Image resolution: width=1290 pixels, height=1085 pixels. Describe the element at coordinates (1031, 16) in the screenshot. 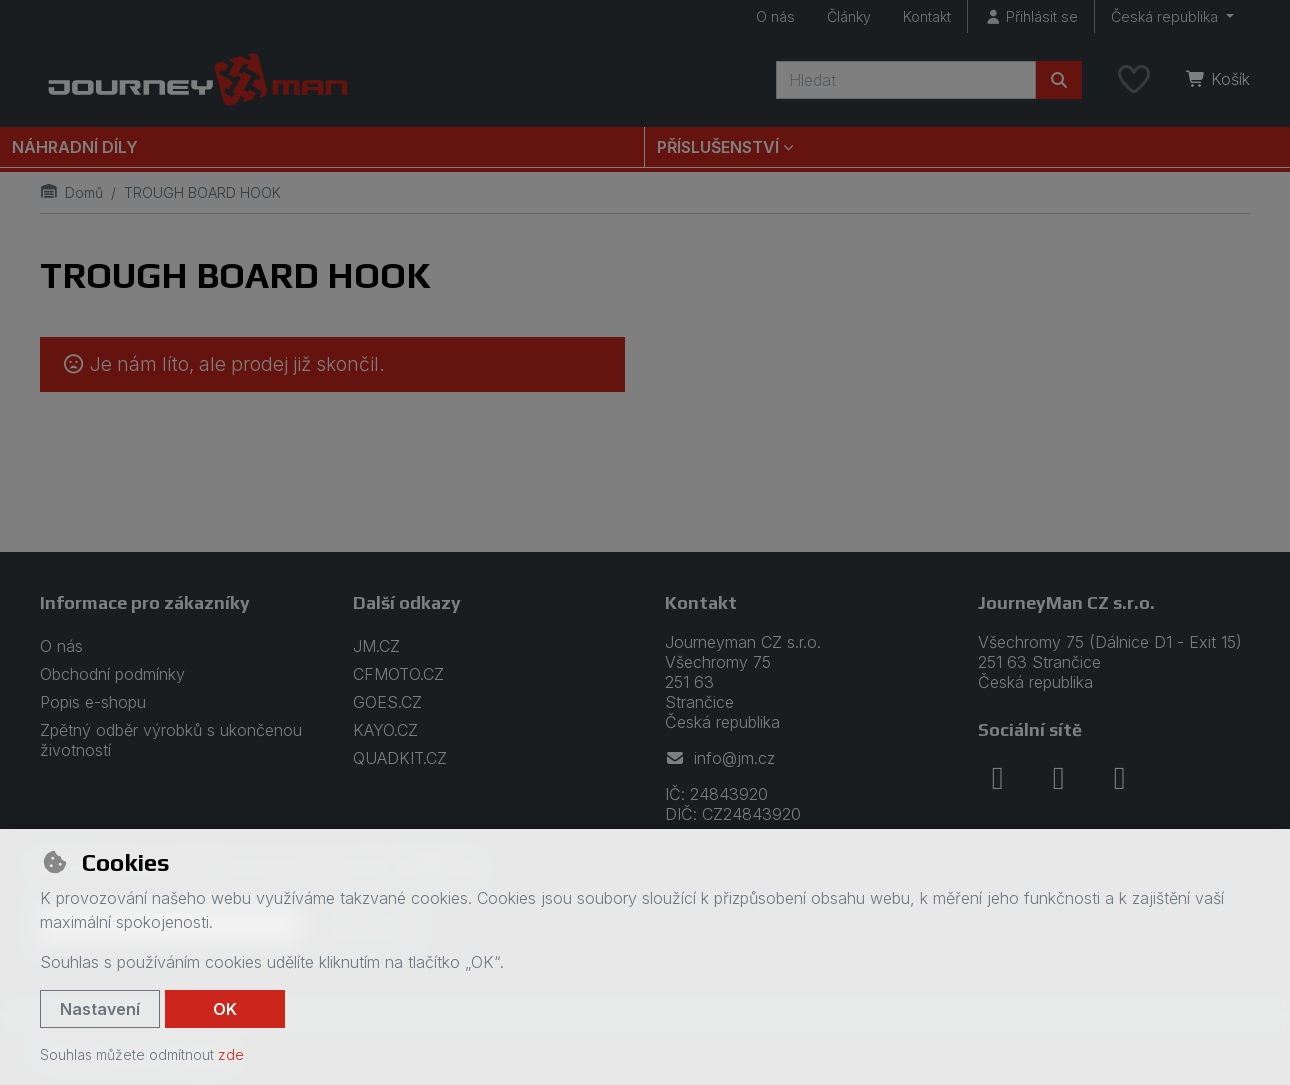

I see `[Přihlásit se]` at that location.